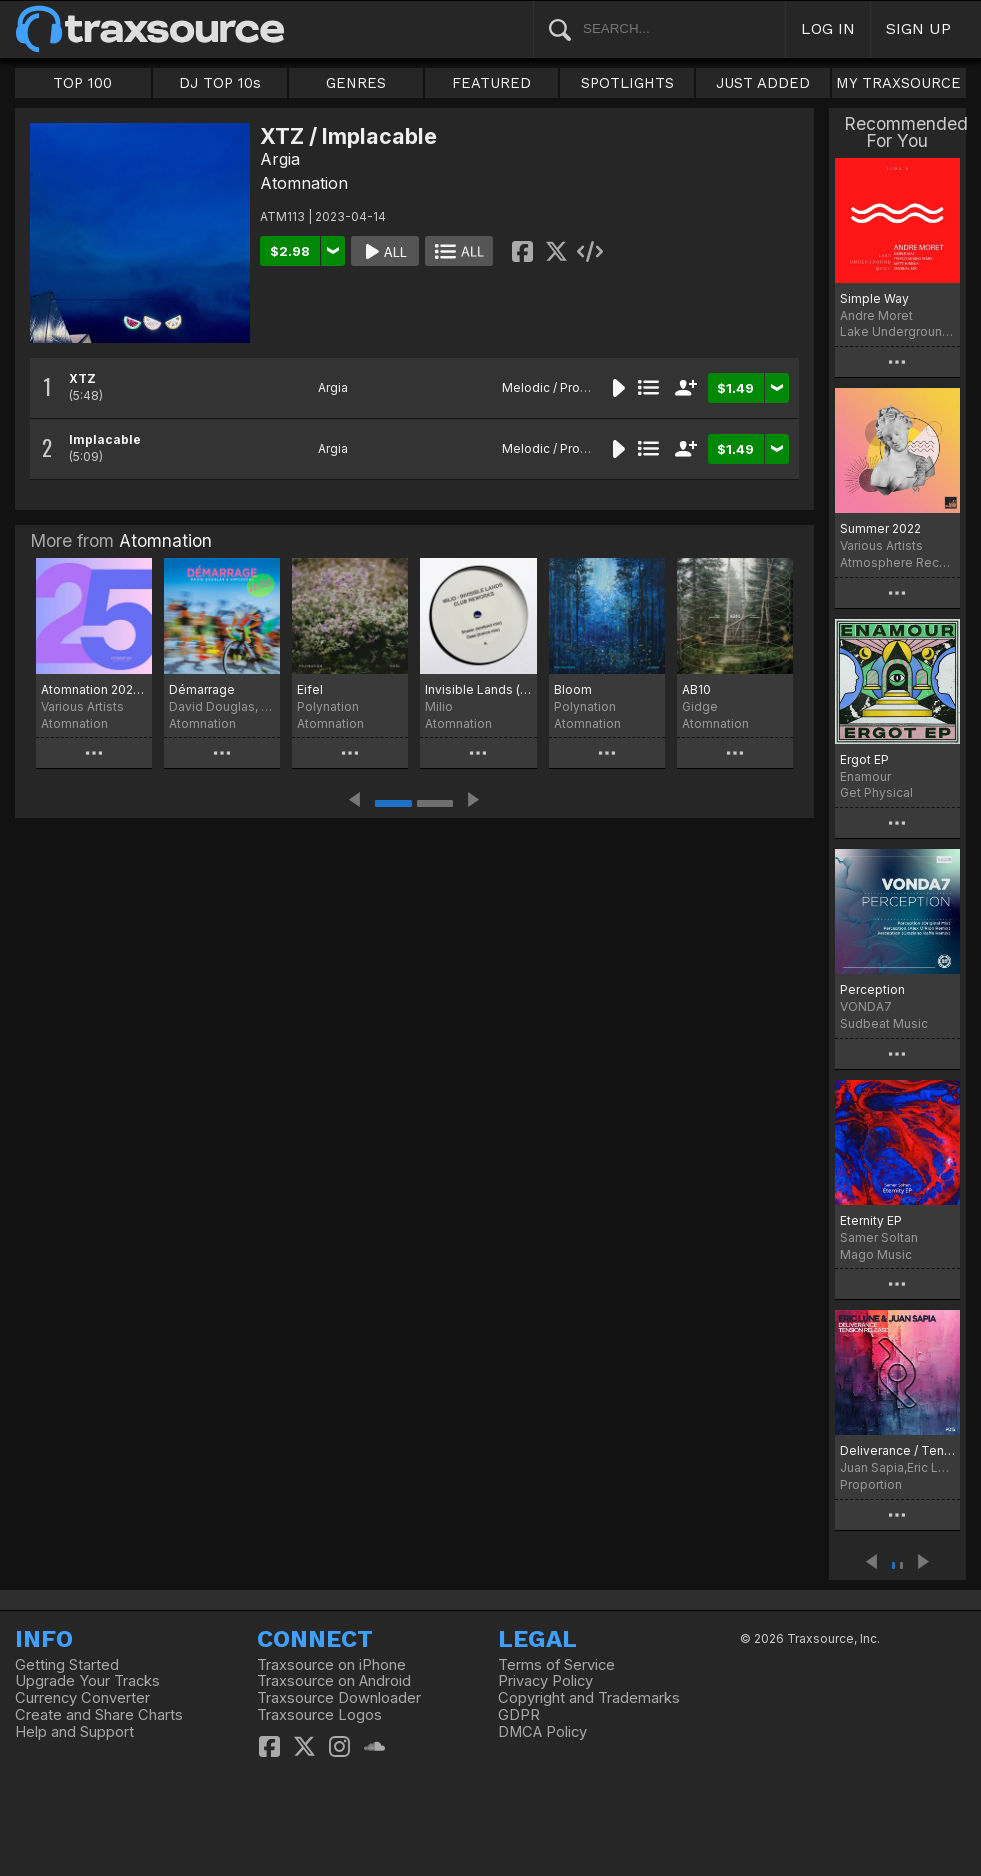 This screenshot has width=981, height=1876. Describe the element at coordinates (82, 1698) in the screenshot. I see `Currency Converter` at that location.